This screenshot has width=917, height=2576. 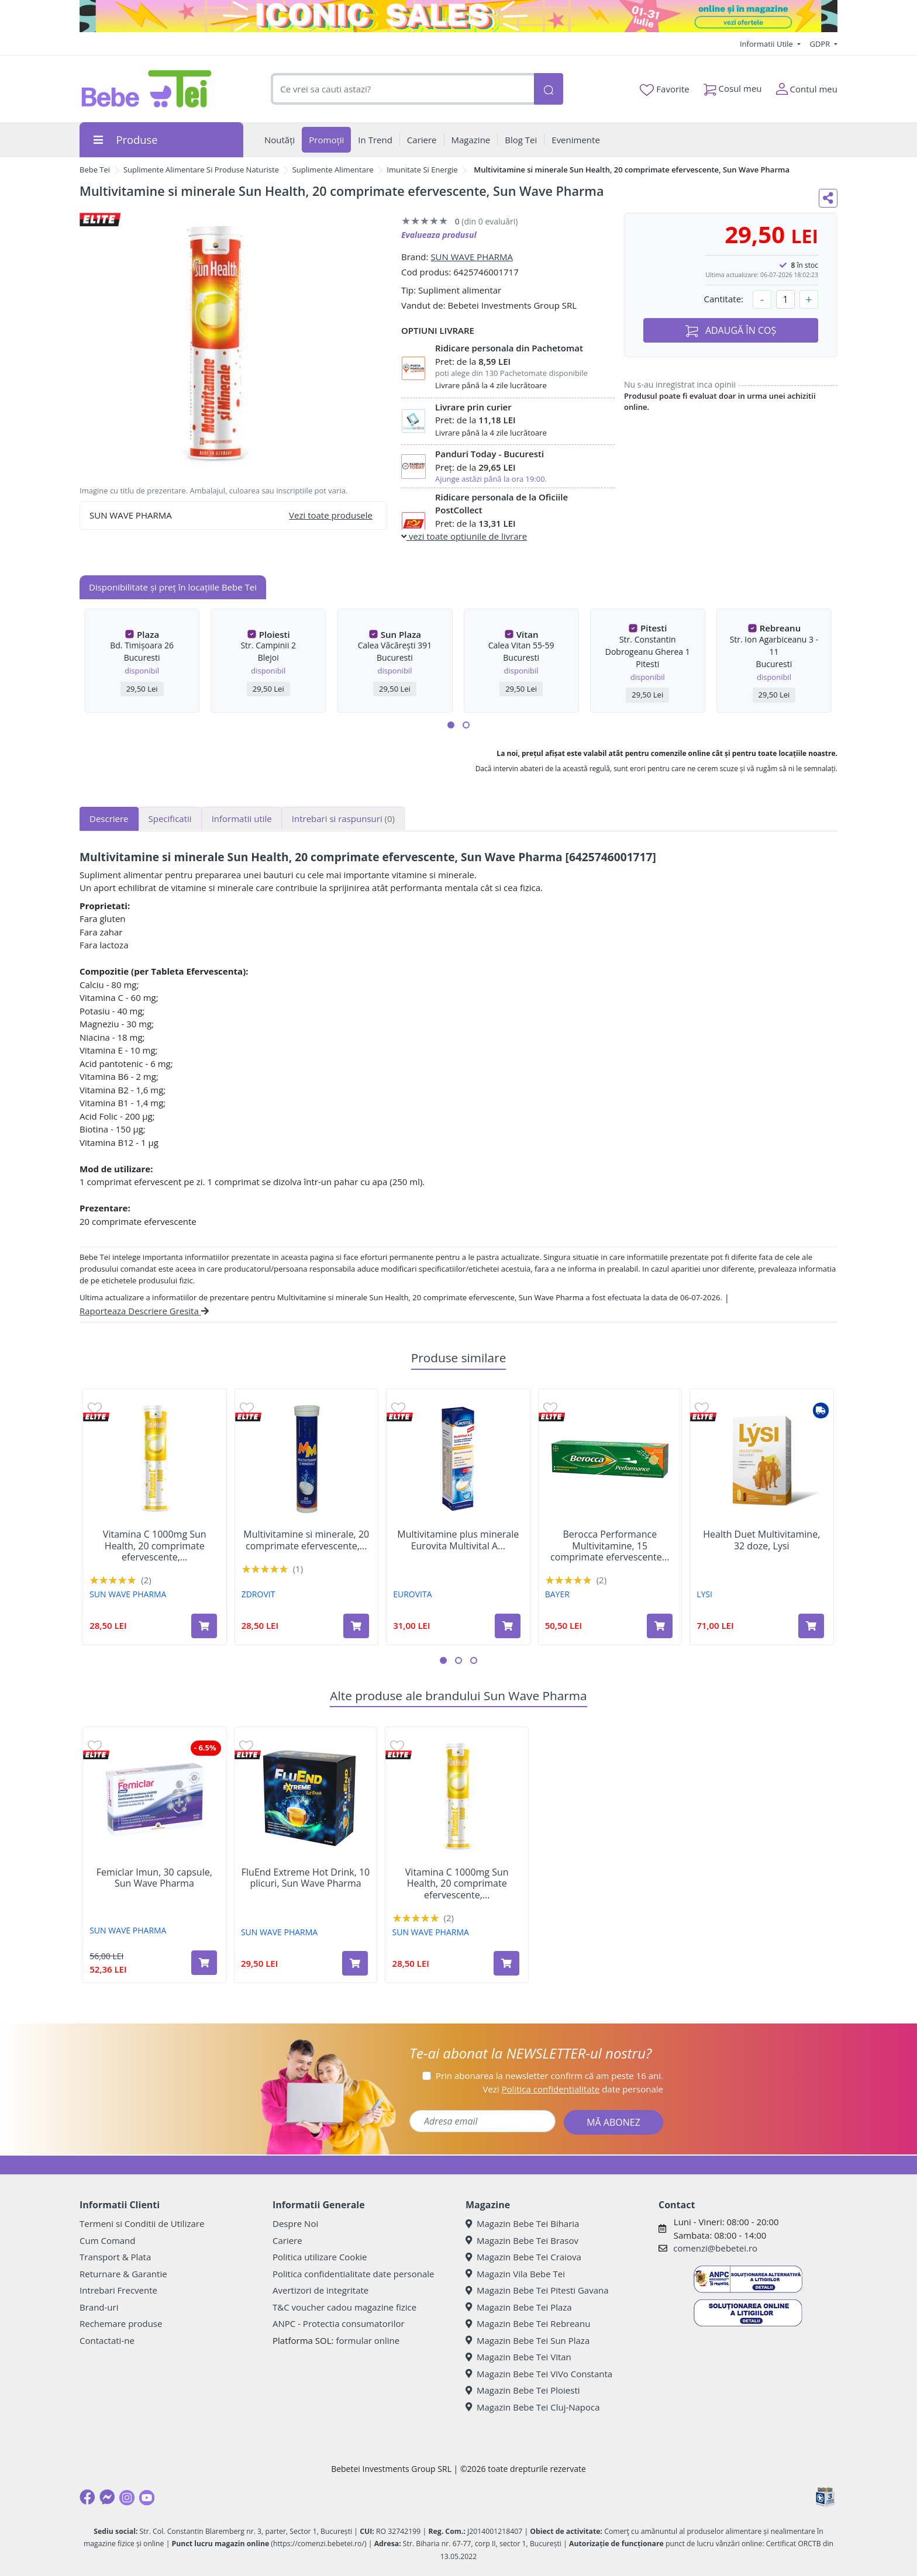 I want to click on Returnare & Garantie, so click(x=123, y=2274).